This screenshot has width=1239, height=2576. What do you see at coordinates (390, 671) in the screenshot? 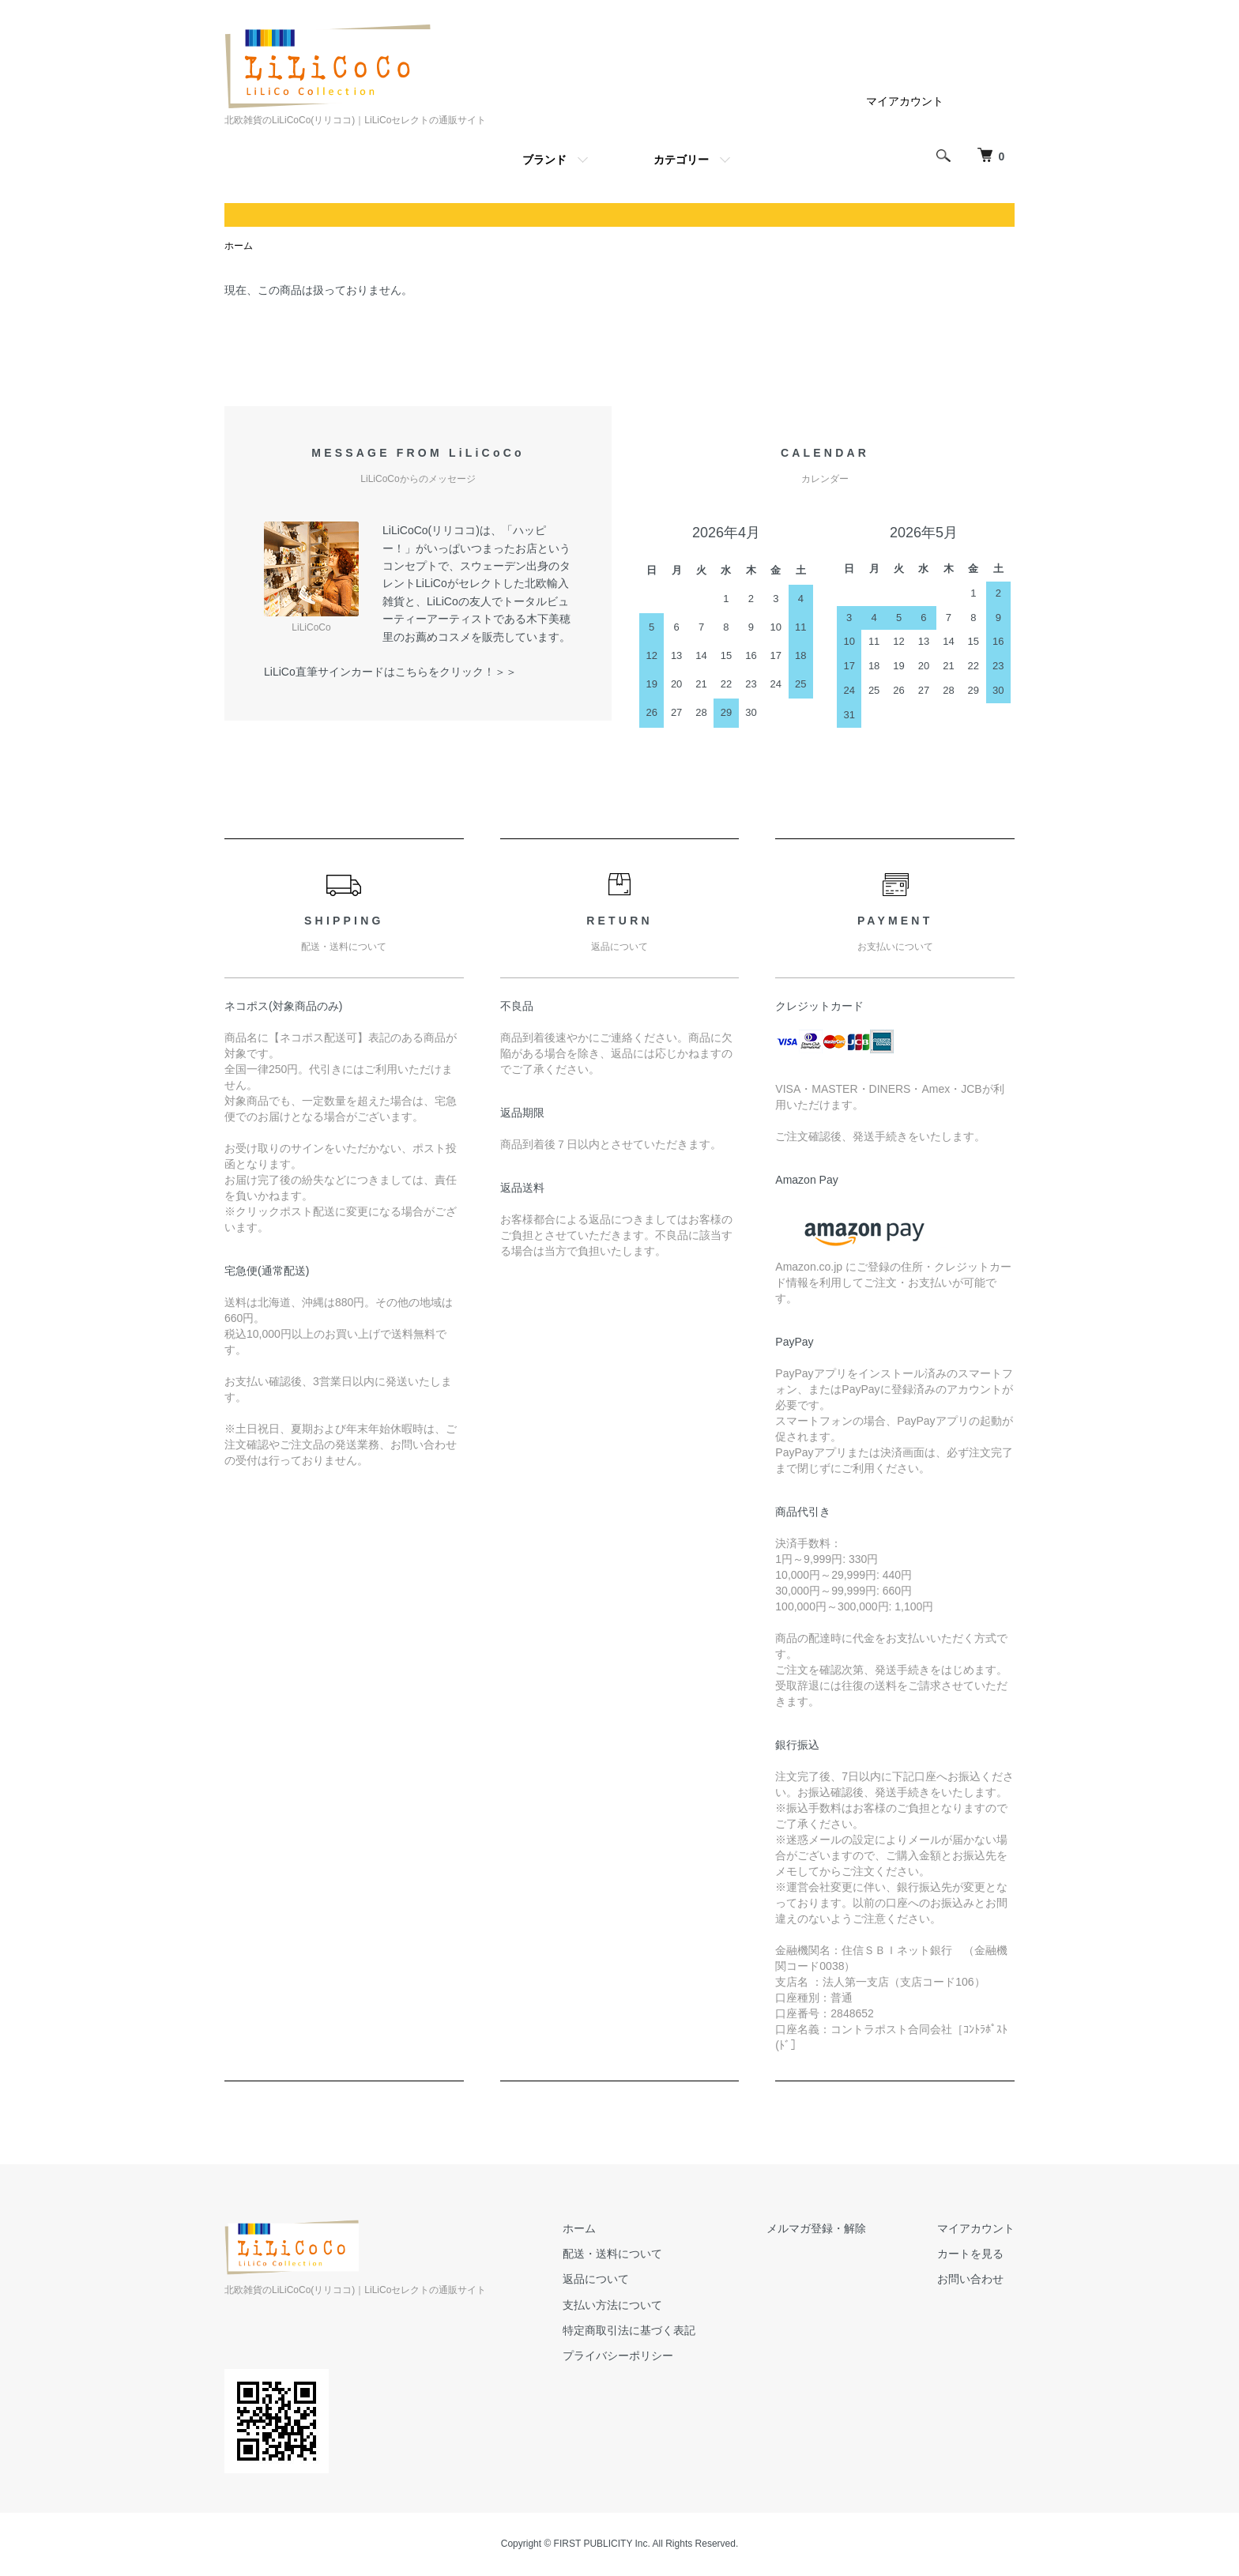
I see `LiLiCo直筆サインカードはこちらをクリック！＞＞` at bounding box center [390, 671].